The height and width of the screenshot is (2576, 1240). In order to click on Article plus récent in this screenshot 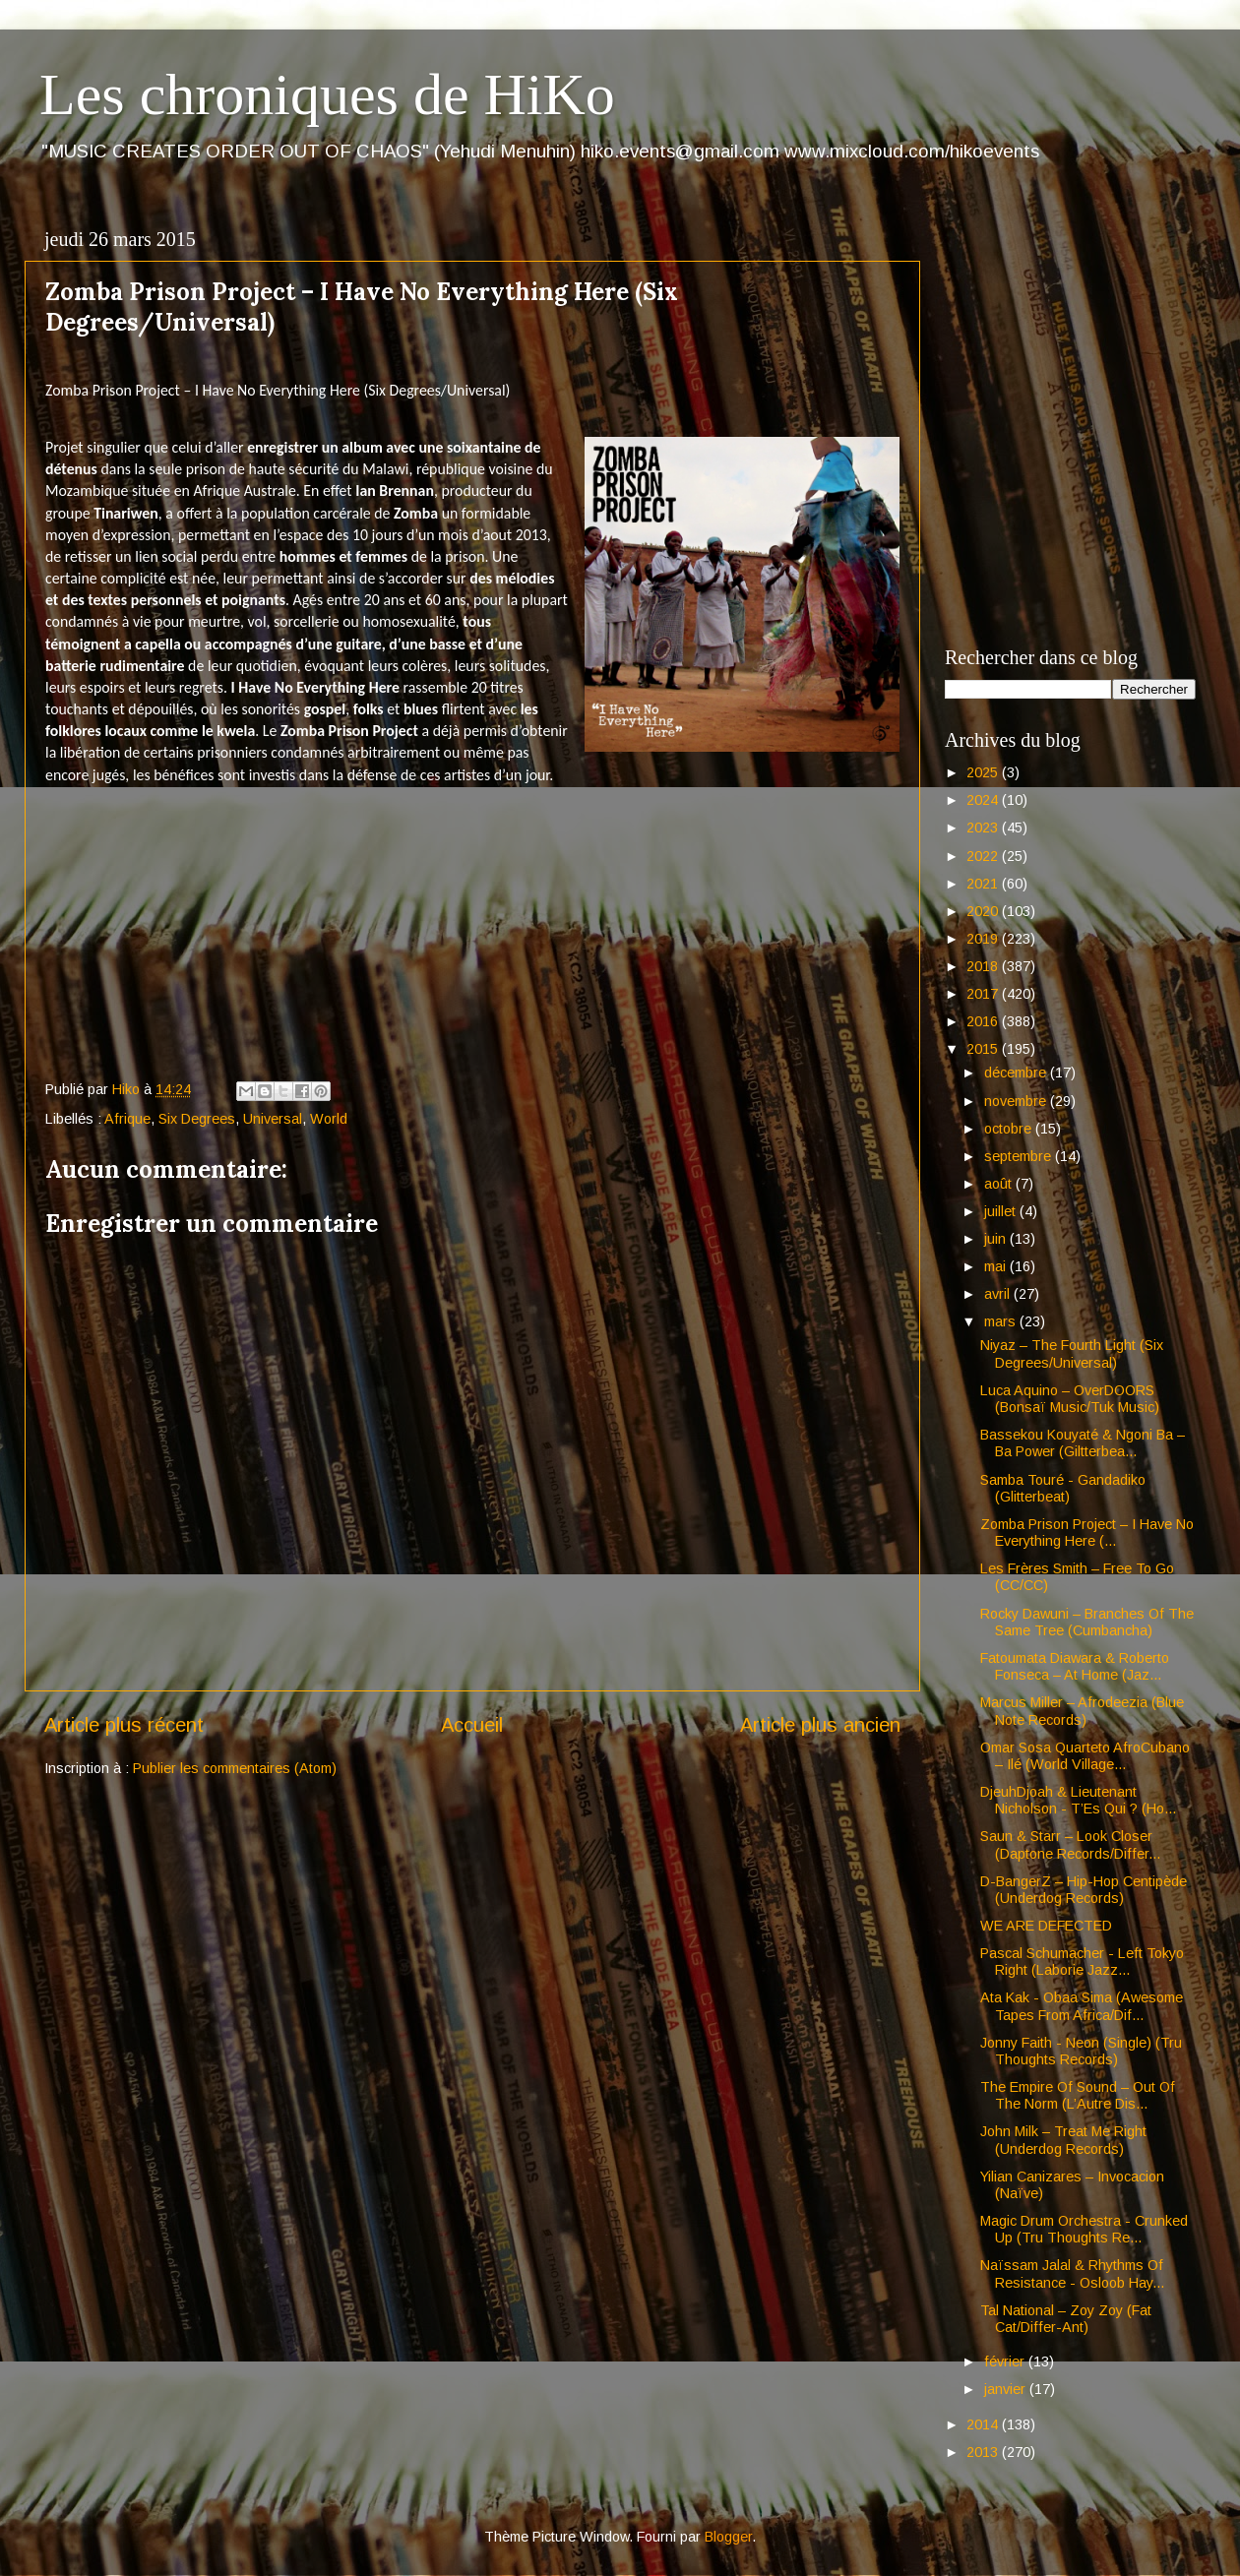, I will do `click(124, 1725)`.